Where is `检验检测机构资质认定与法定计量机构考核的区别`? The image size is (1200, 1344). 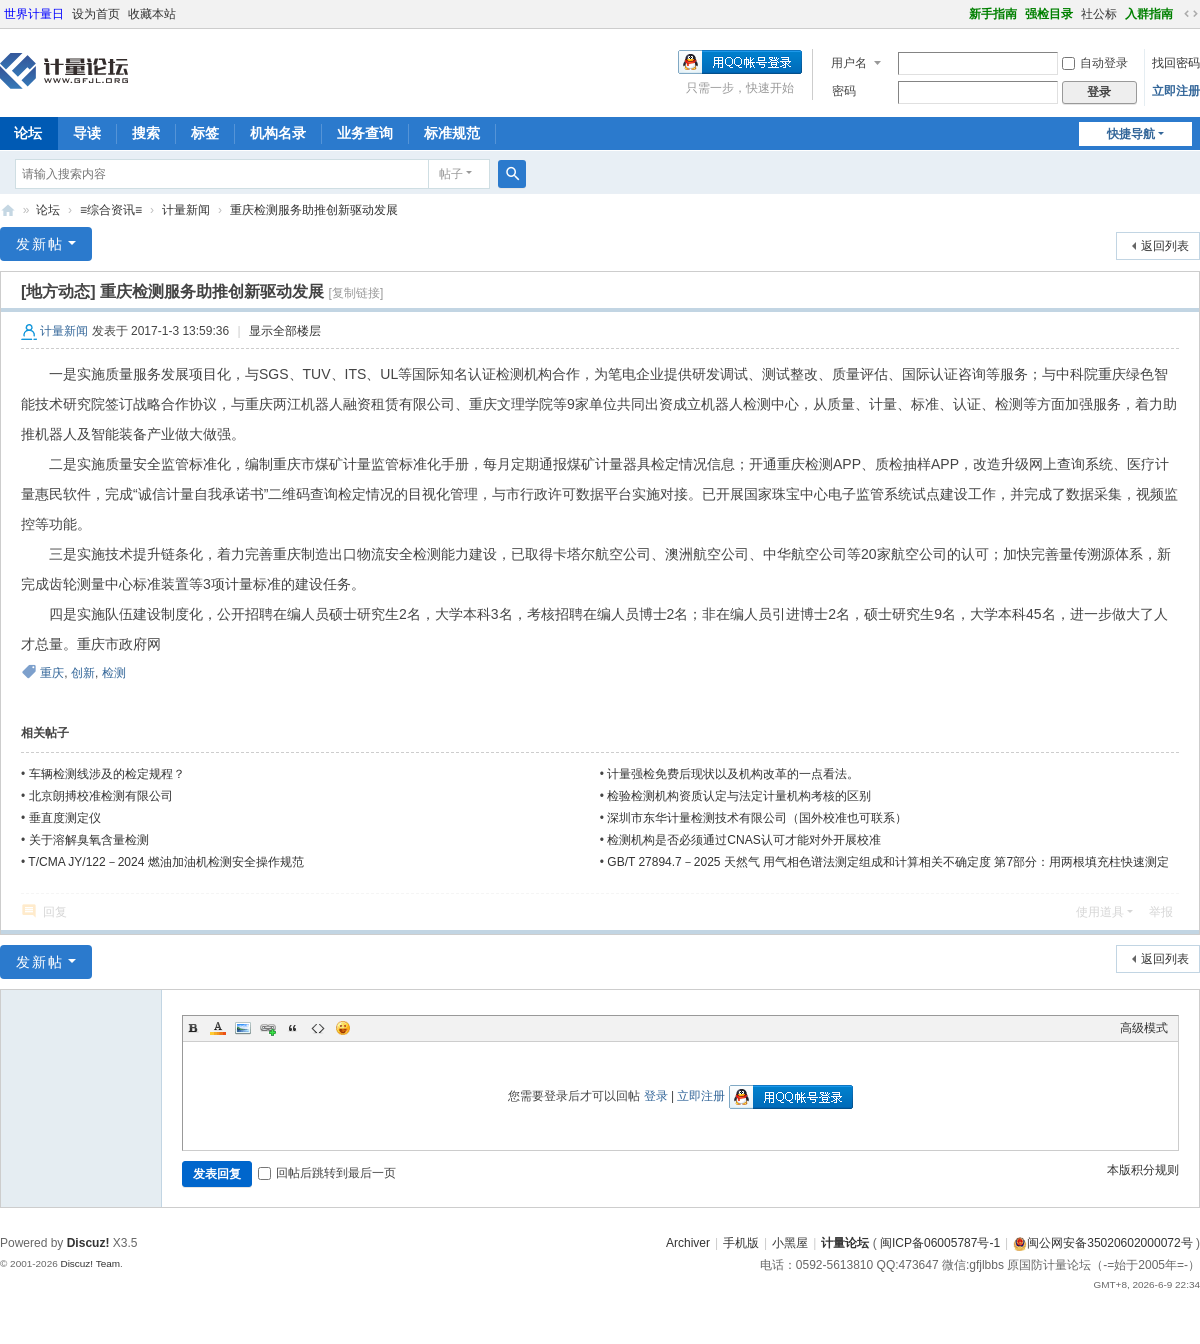 检验检测机构资质认定与法定计量机构考核的区别 is located at coordinates (739, 796).